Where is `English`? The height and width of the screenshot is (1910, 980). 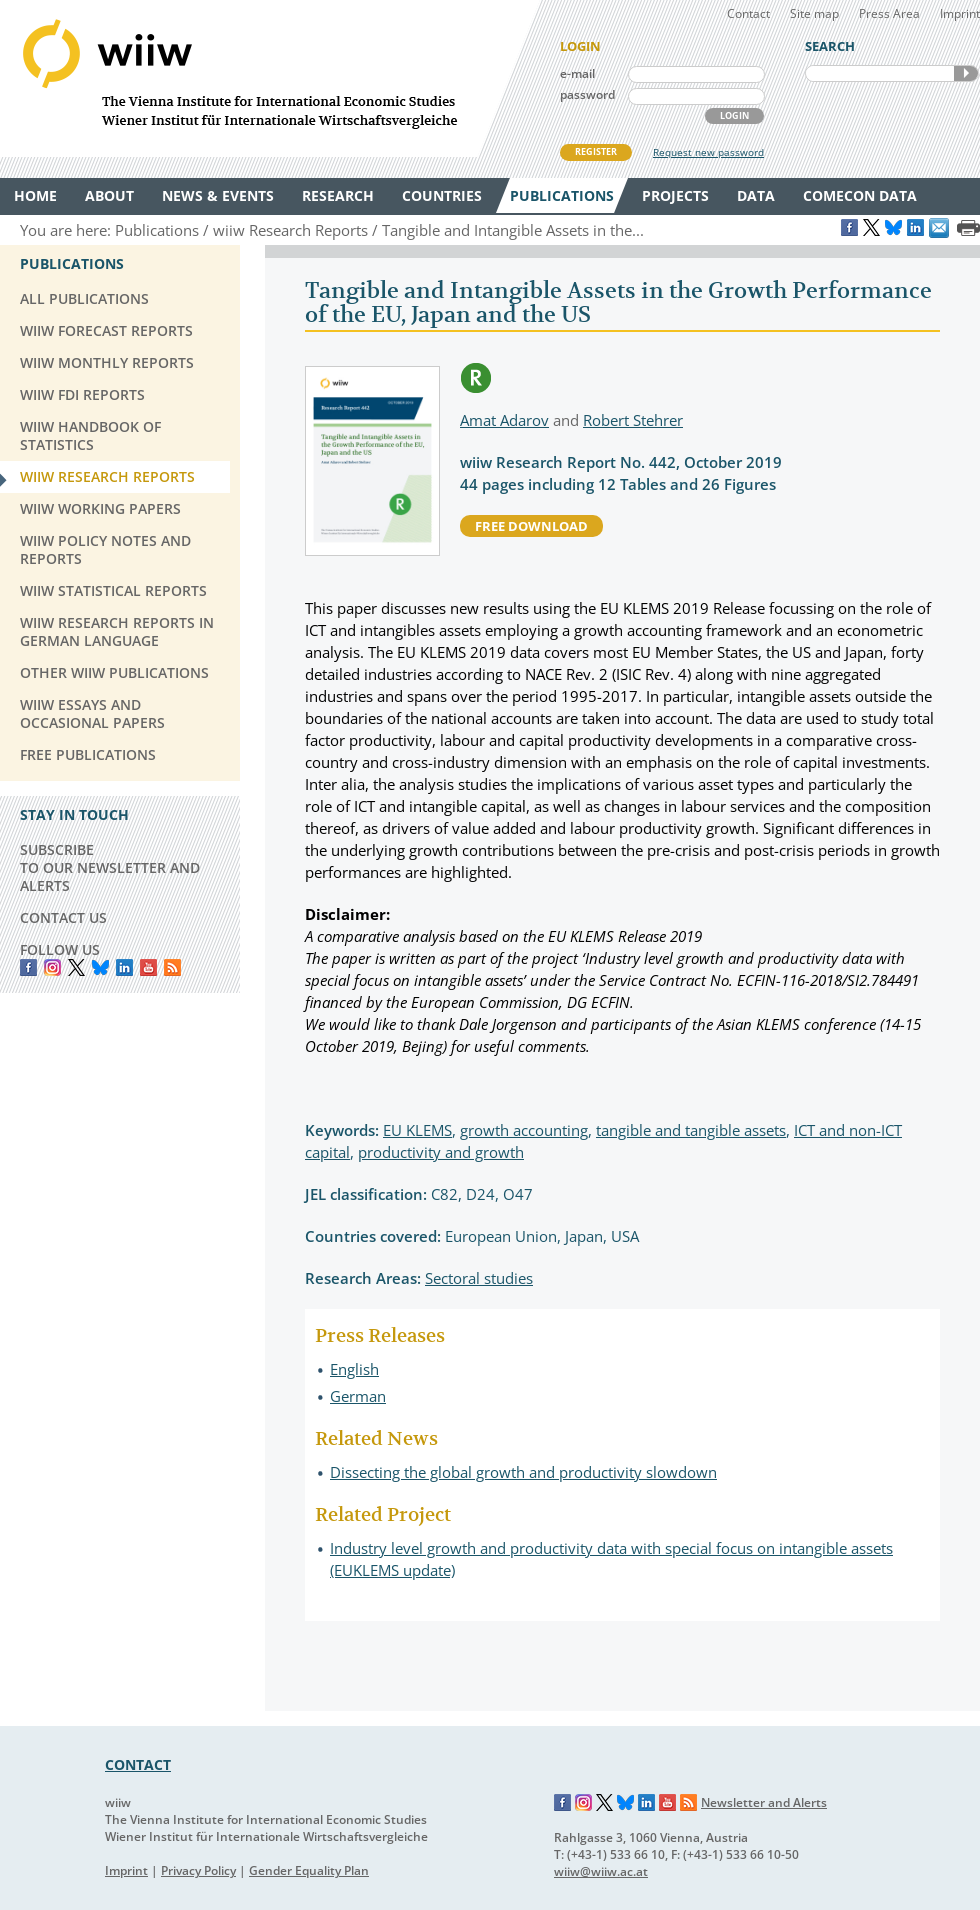 English is located at coordinates (354, 1369).